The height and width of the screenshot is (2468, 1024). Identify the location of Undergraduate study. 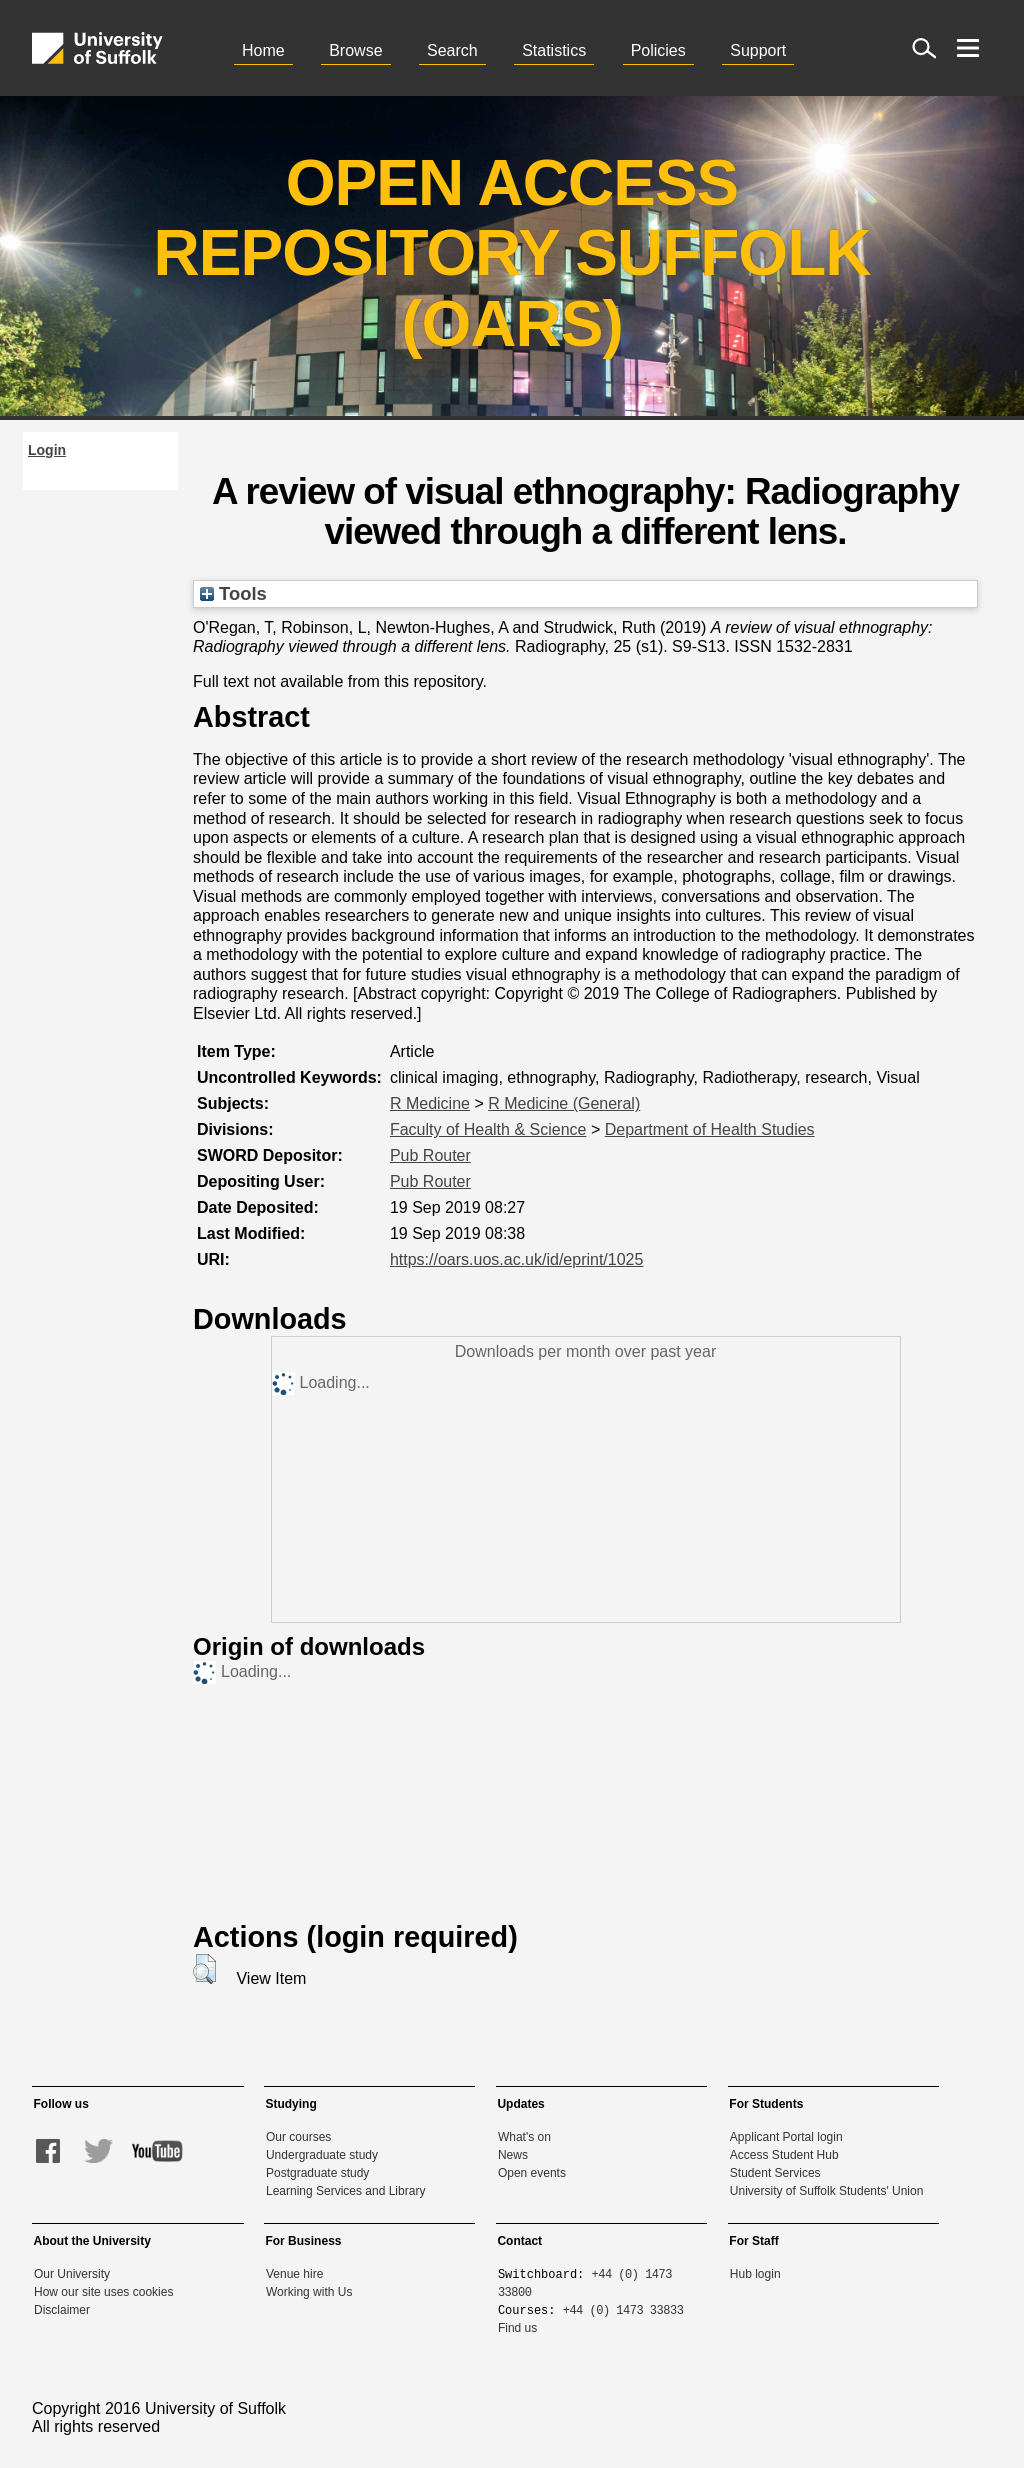
(322, 2155).